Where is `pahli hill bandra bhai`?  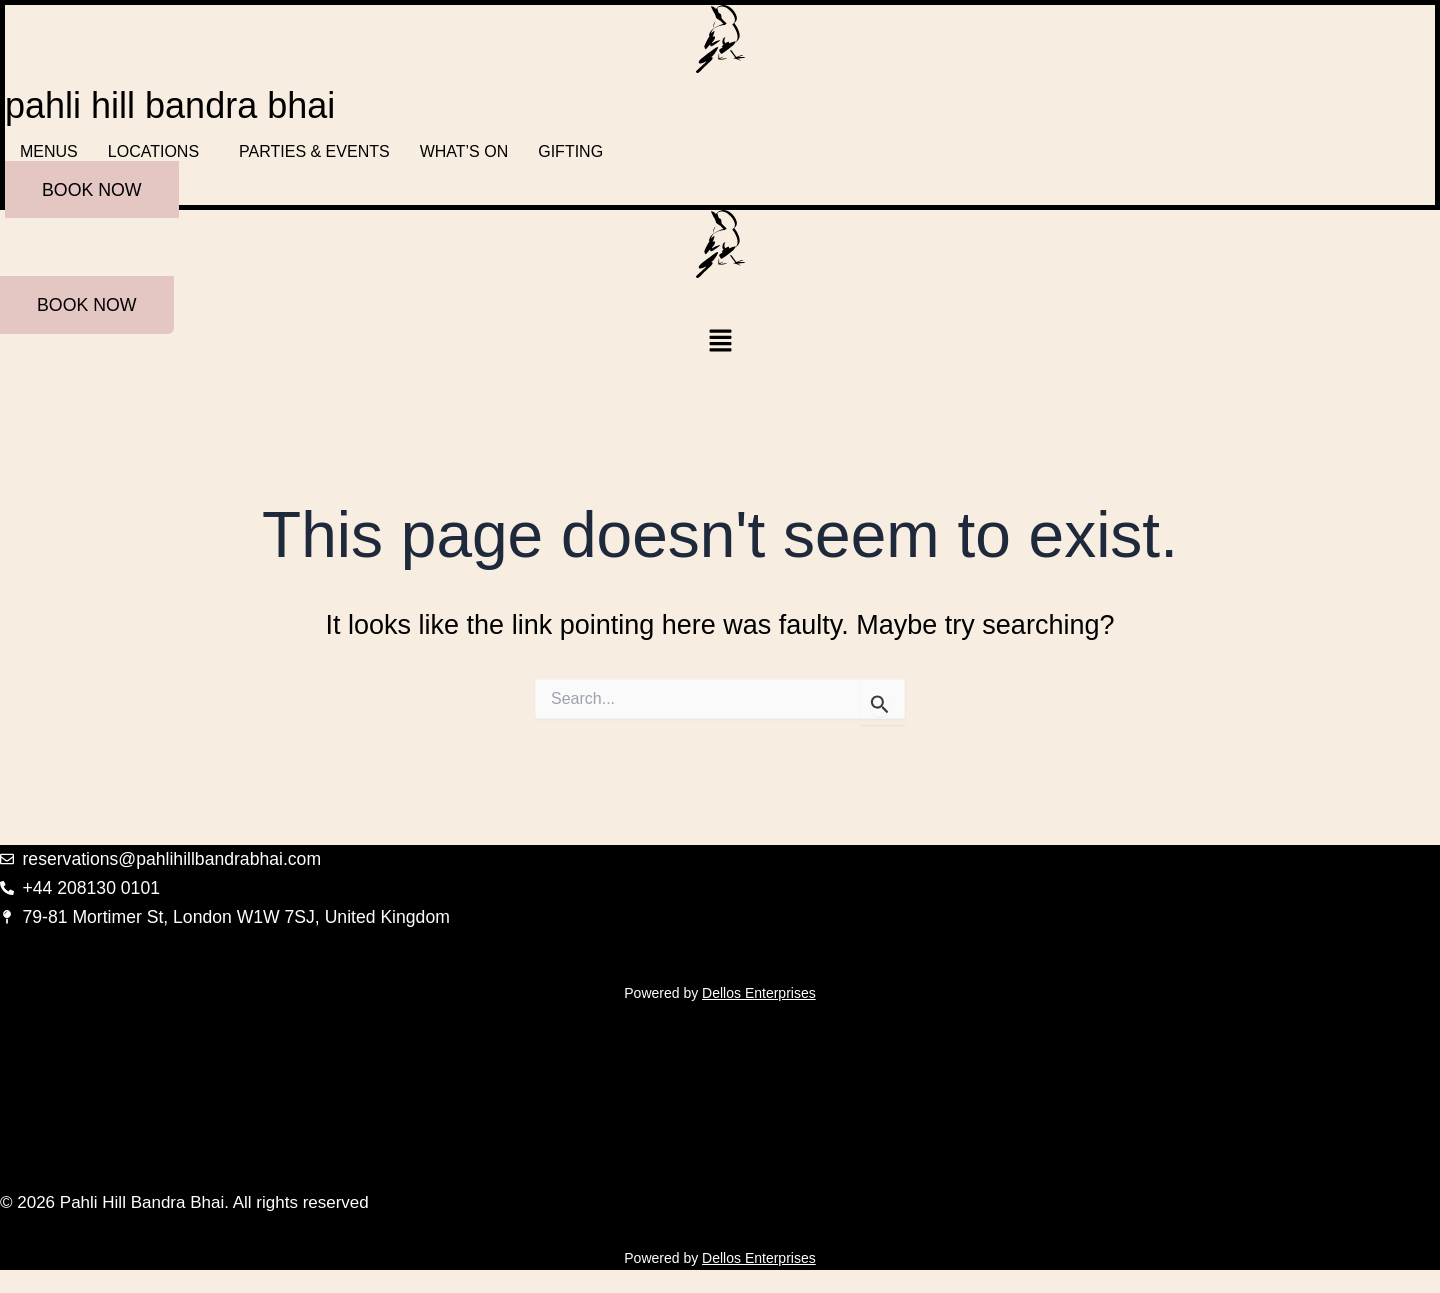 pahli hill bandra bhai is located at coordinates (170, 105).